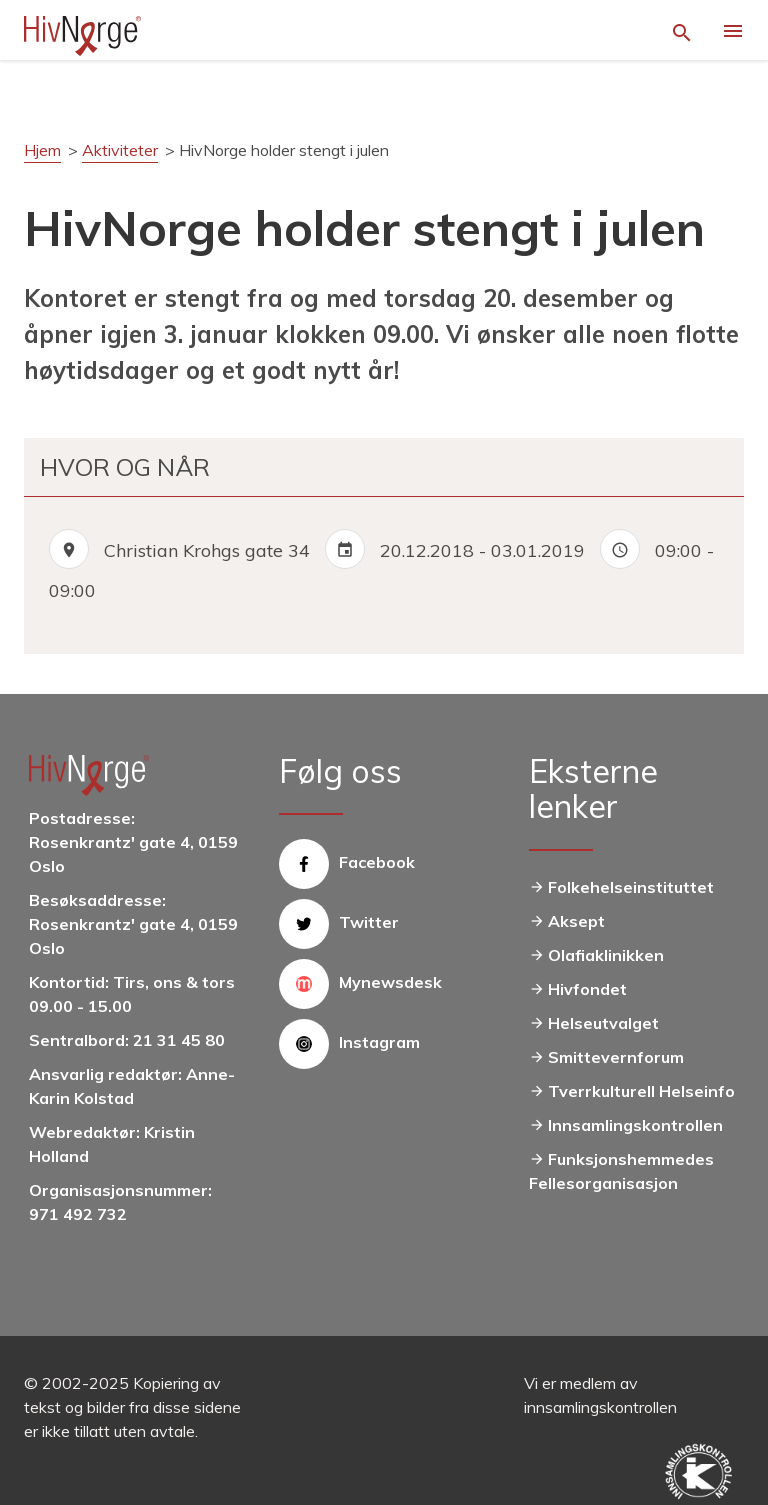  Describe the element at coordinates (120, 150) in the screenshot. I see `Aktiviteter` at that location.